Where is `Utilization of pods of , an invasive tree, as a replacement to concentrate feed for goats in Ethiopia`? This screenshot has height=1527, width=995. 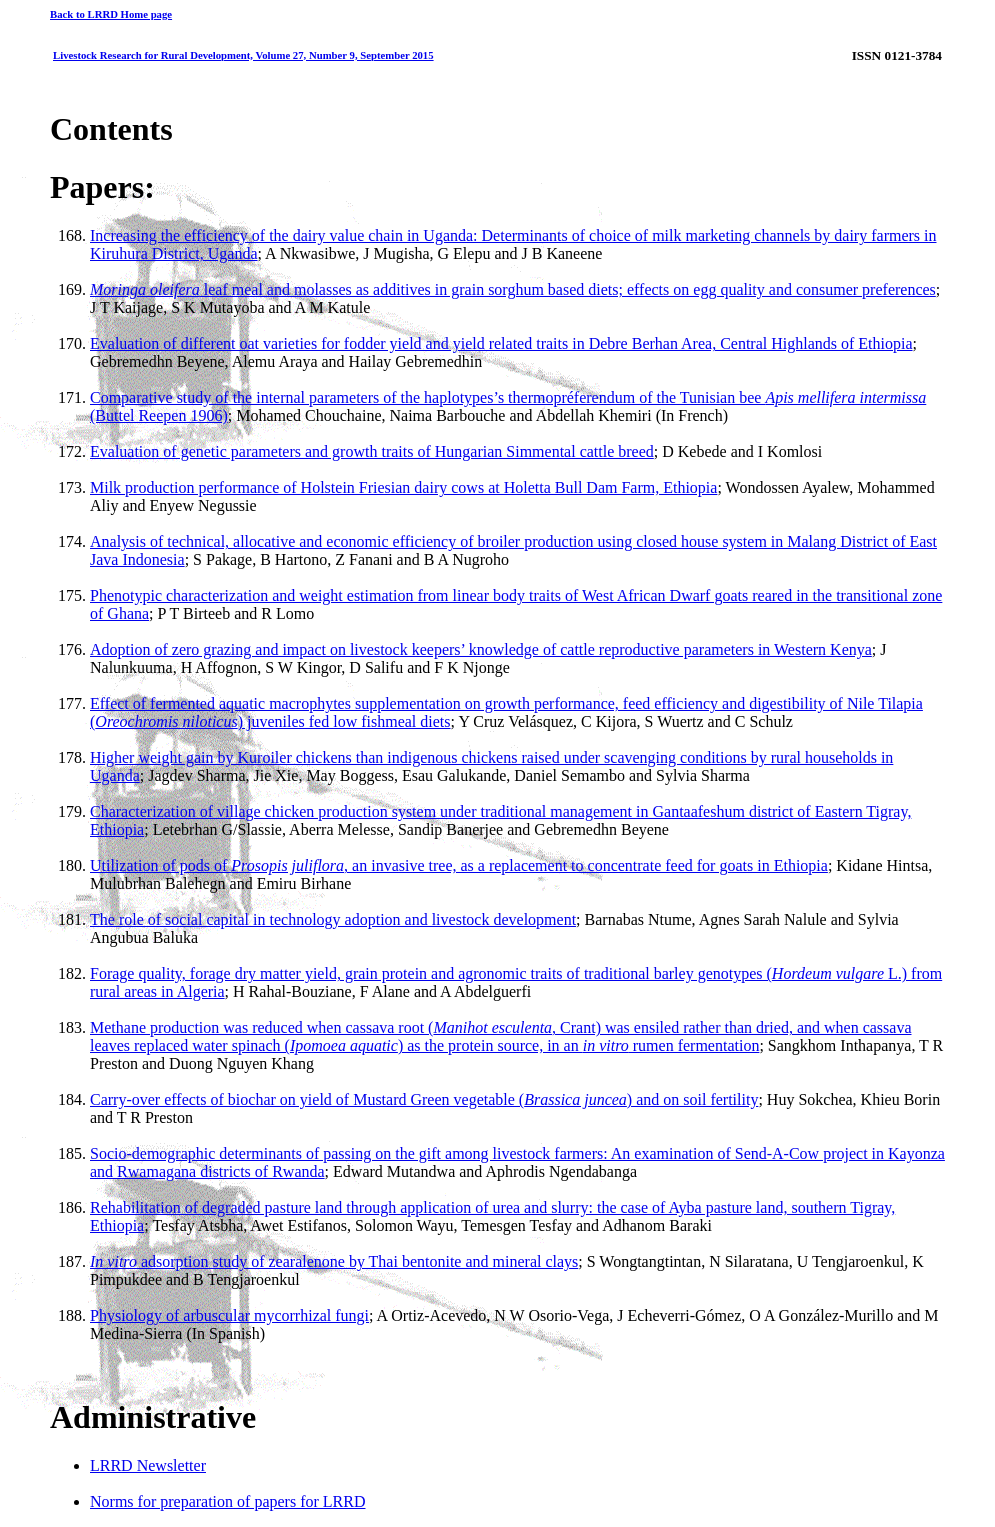
Utilization of pods of , an invasive tree, as a replacement to concentrate feed for goats in Ethiopia is located at coordinates (459, 865).